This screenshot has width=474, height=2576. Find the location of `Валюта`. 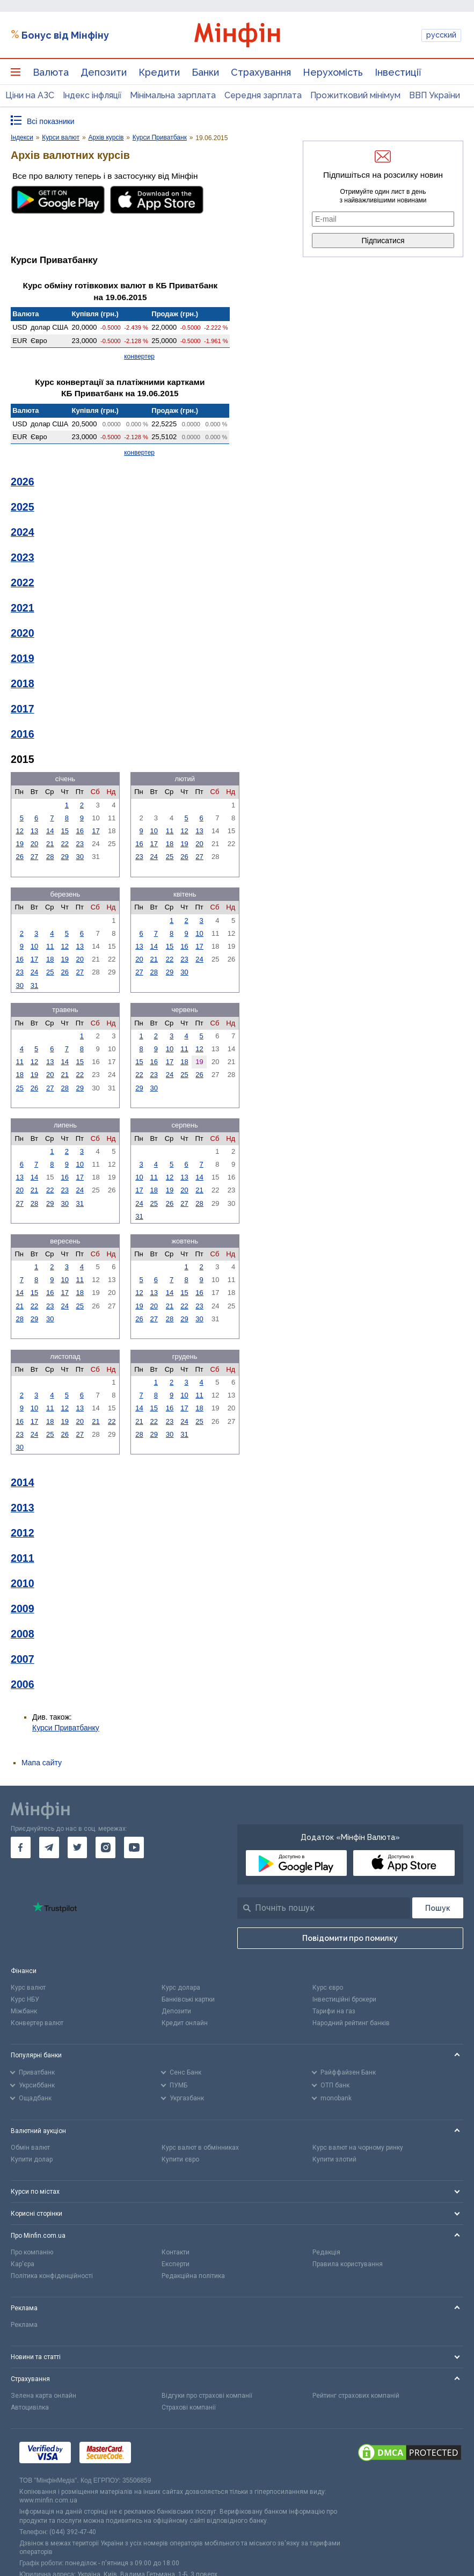

Валюта is located at coordinates (51, 72).